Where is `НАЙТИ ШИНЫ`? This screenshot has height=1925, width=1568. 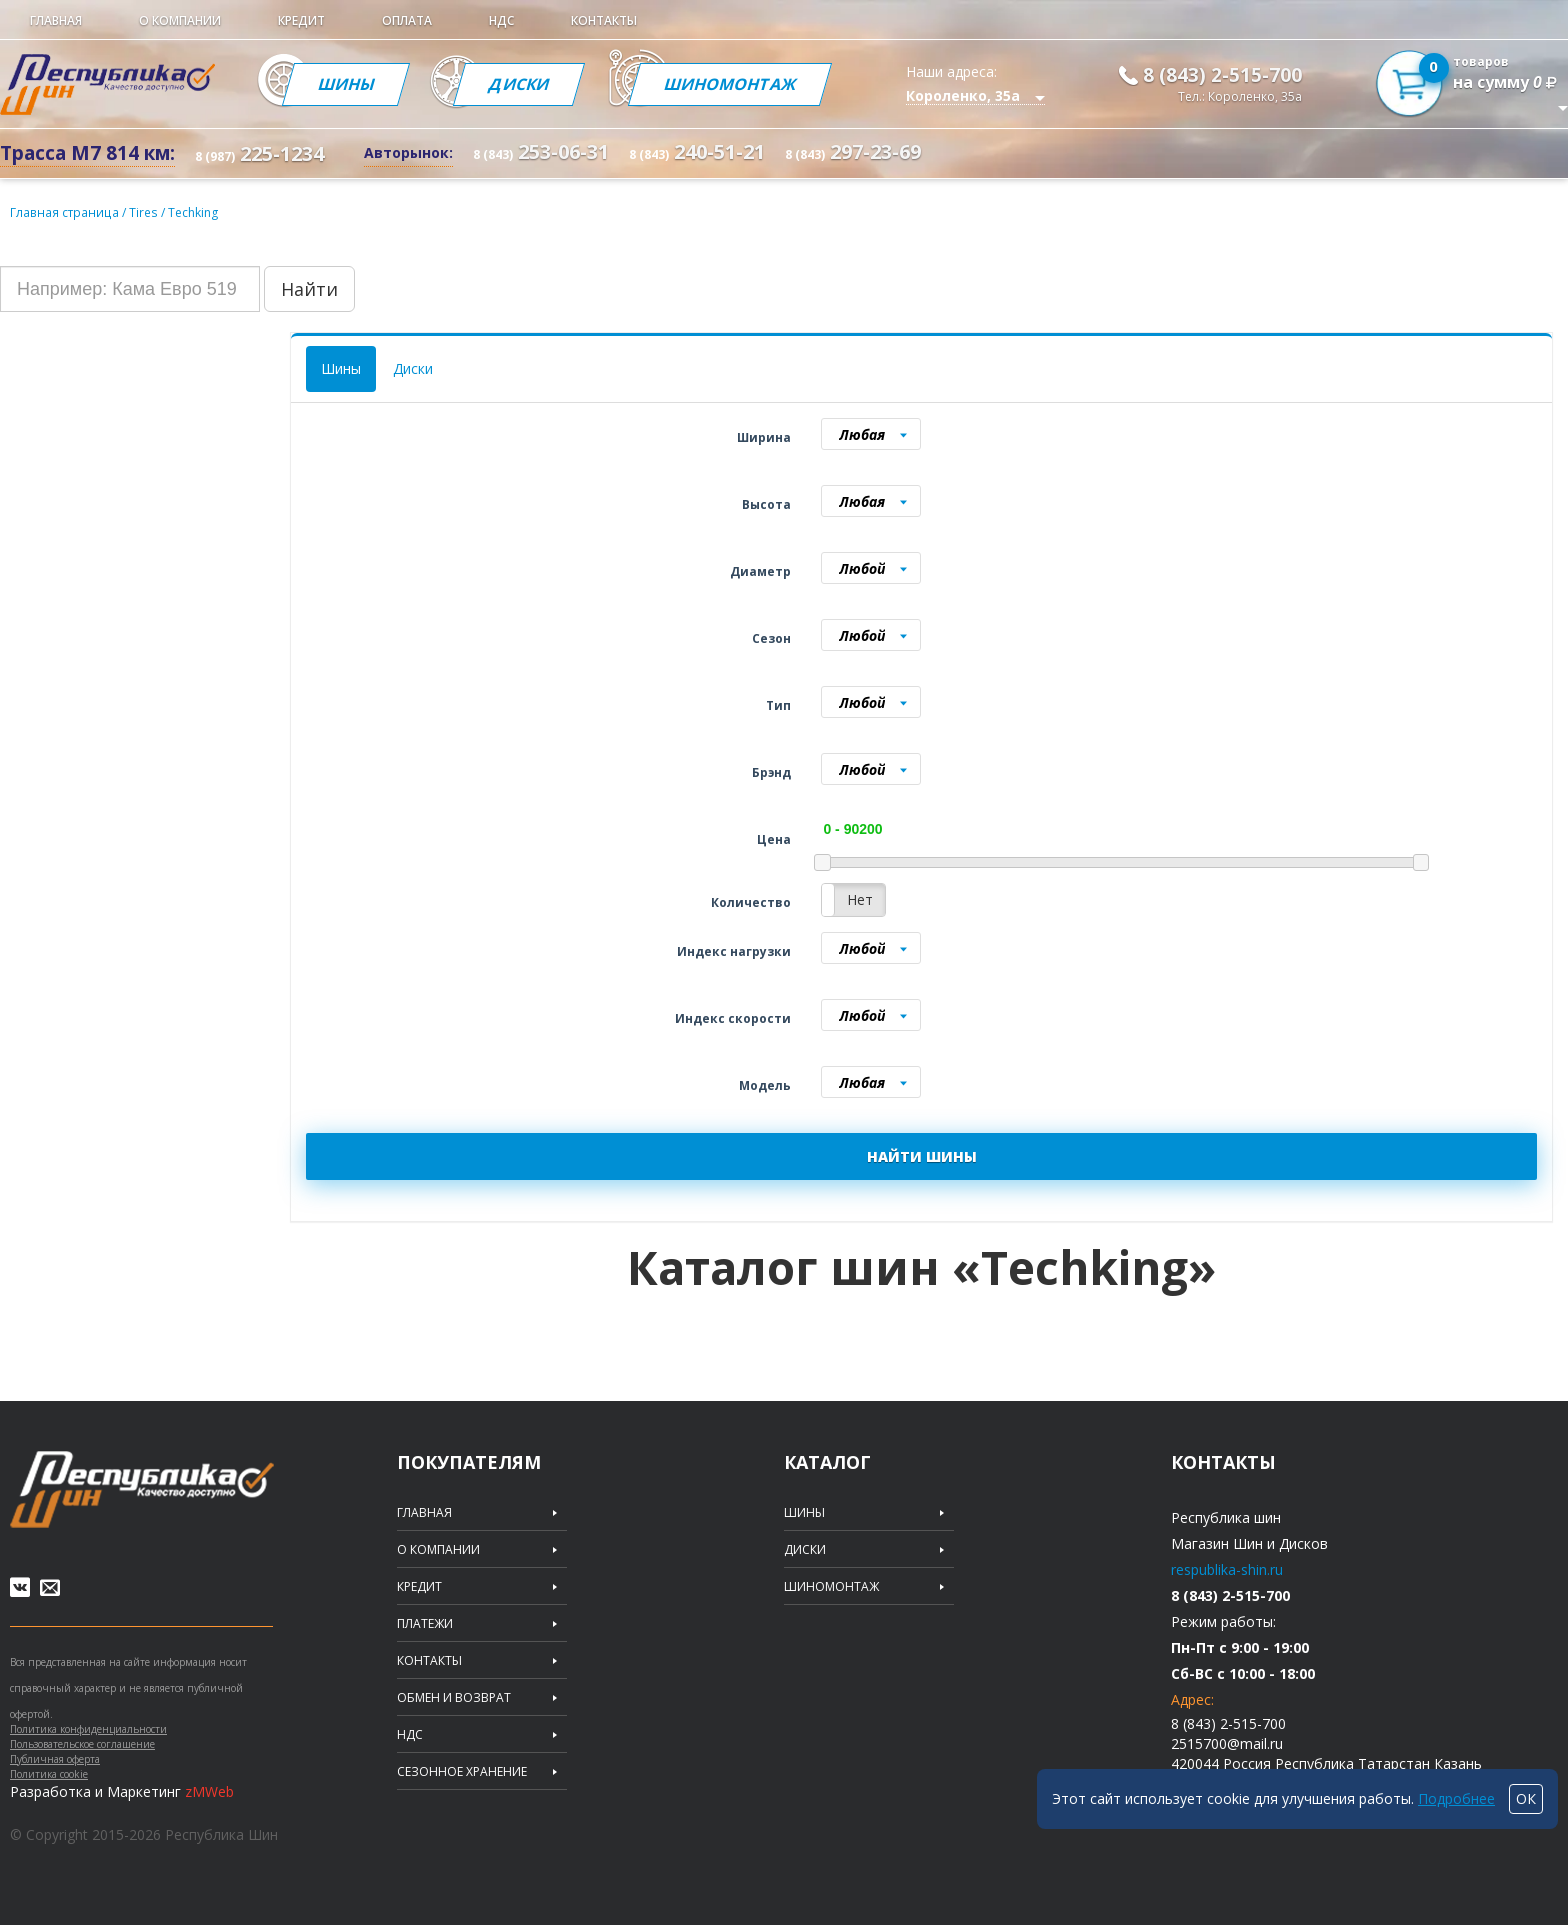 НАЙТИ ШИНЫ is located at coordinates (922, 1155).